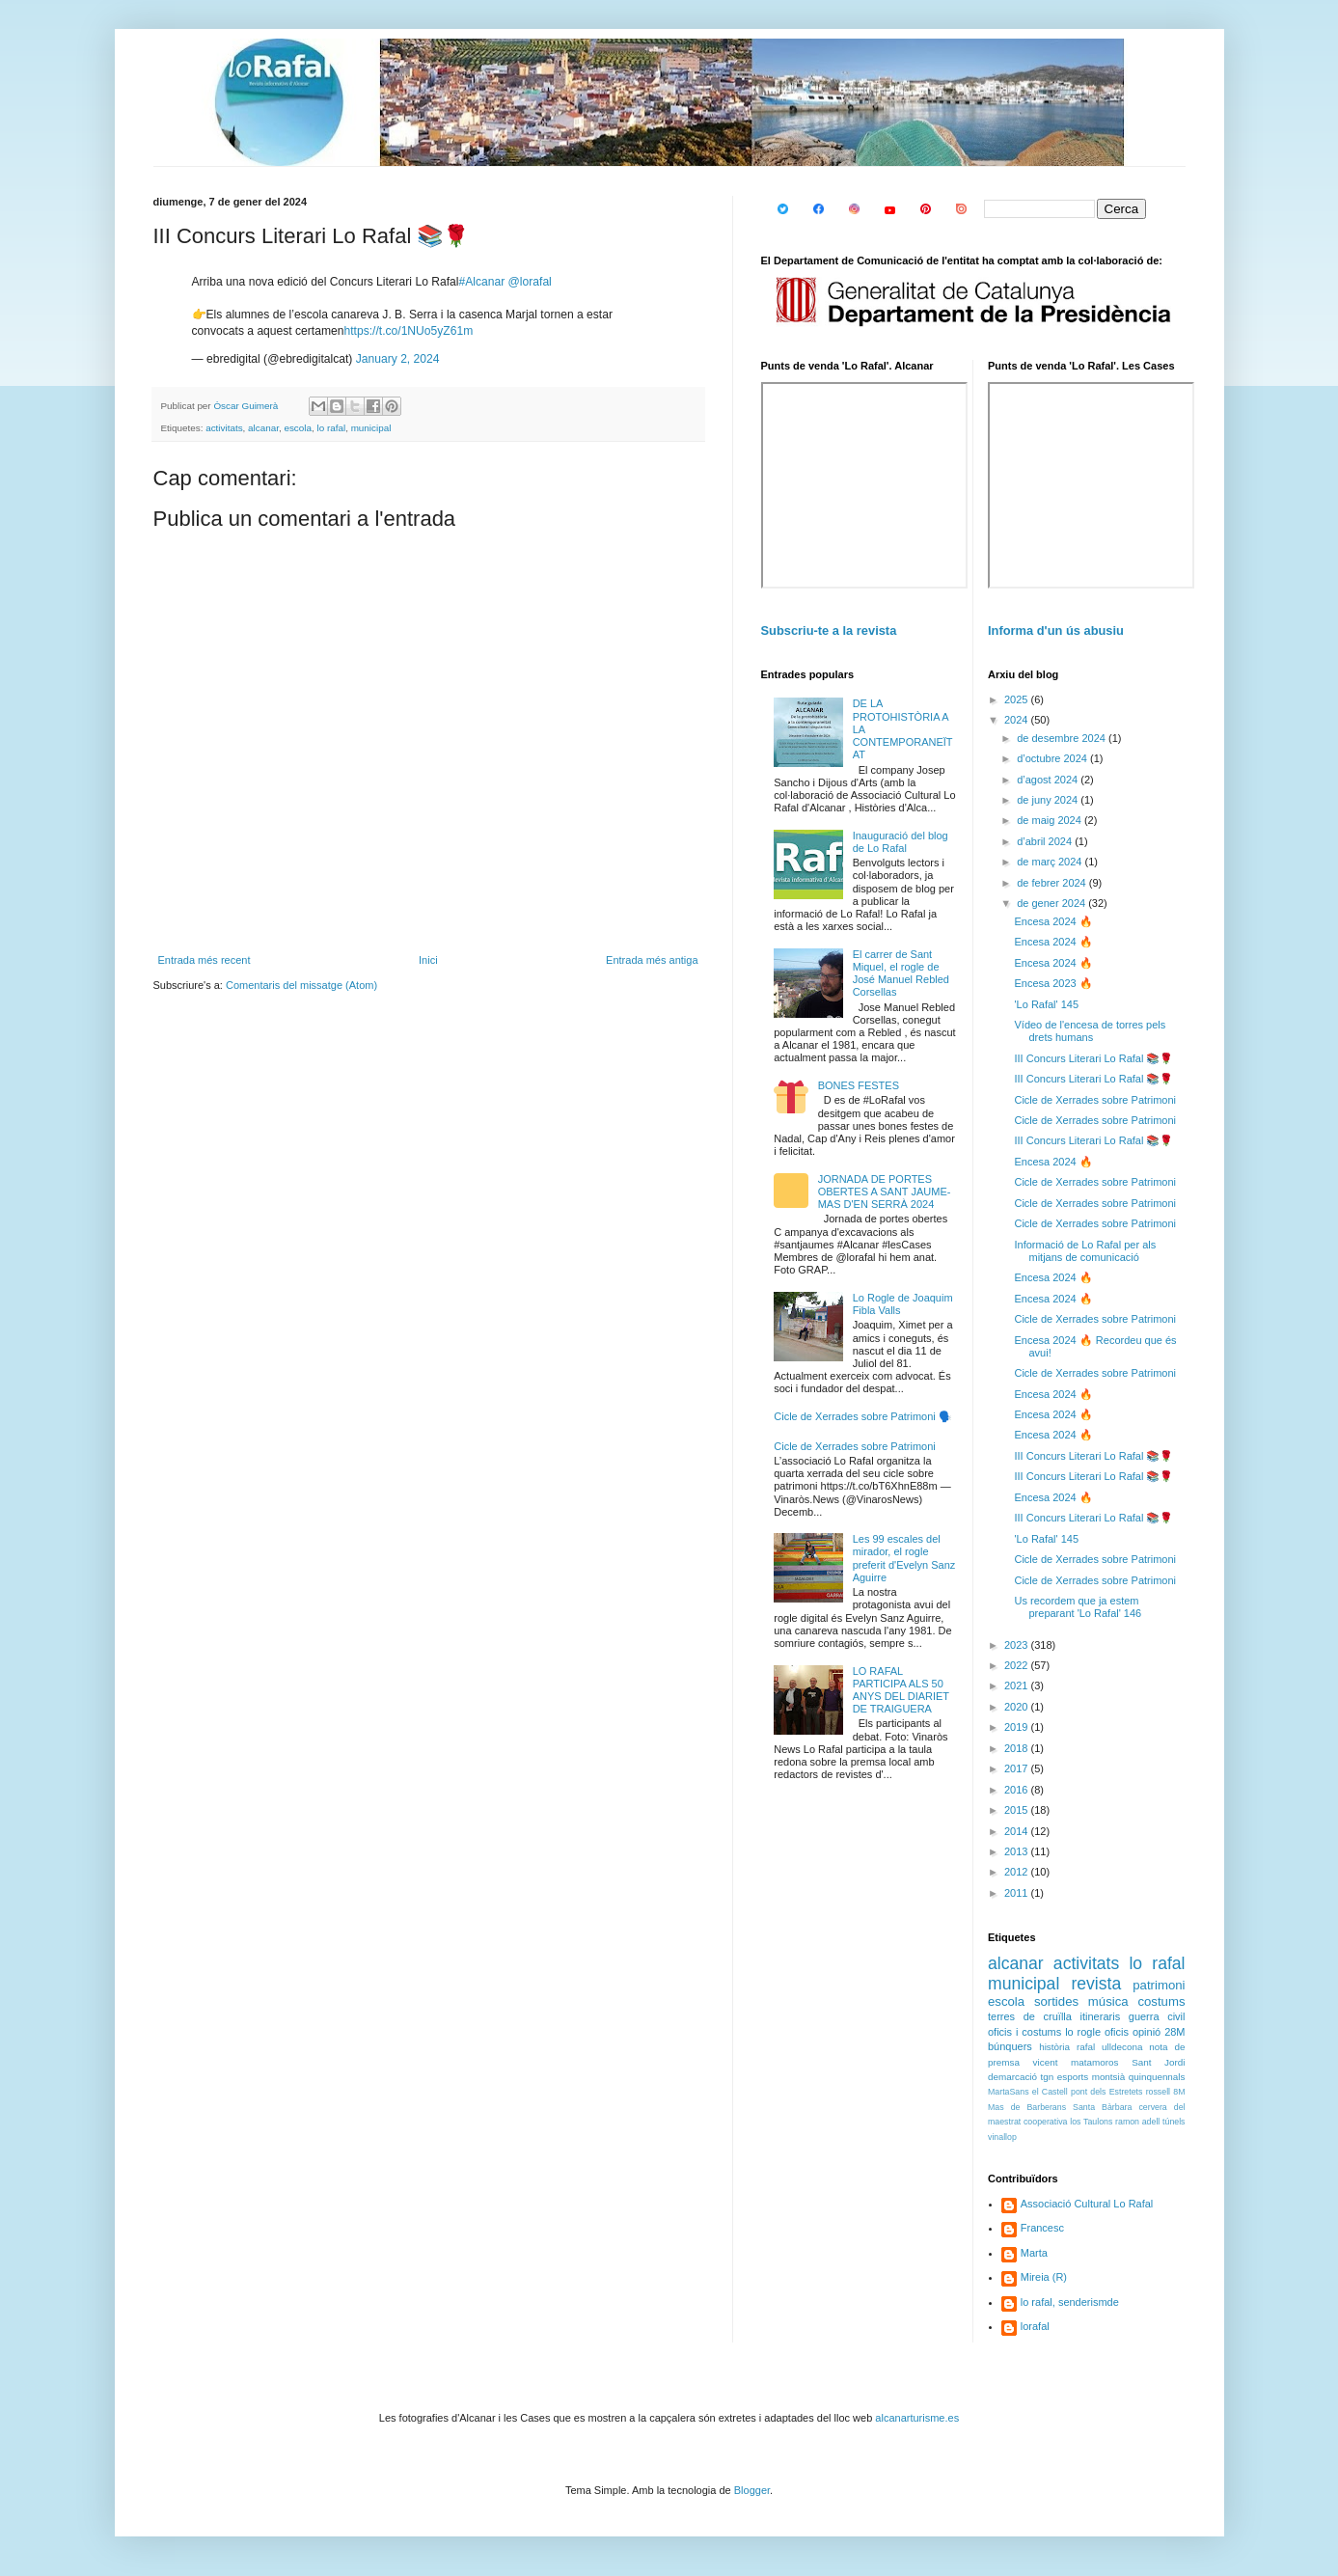 The image size is (1338, 2576). Describe the element at coordinates (1137, 2121) in the screenshot. I see `ramon adell` at that location.